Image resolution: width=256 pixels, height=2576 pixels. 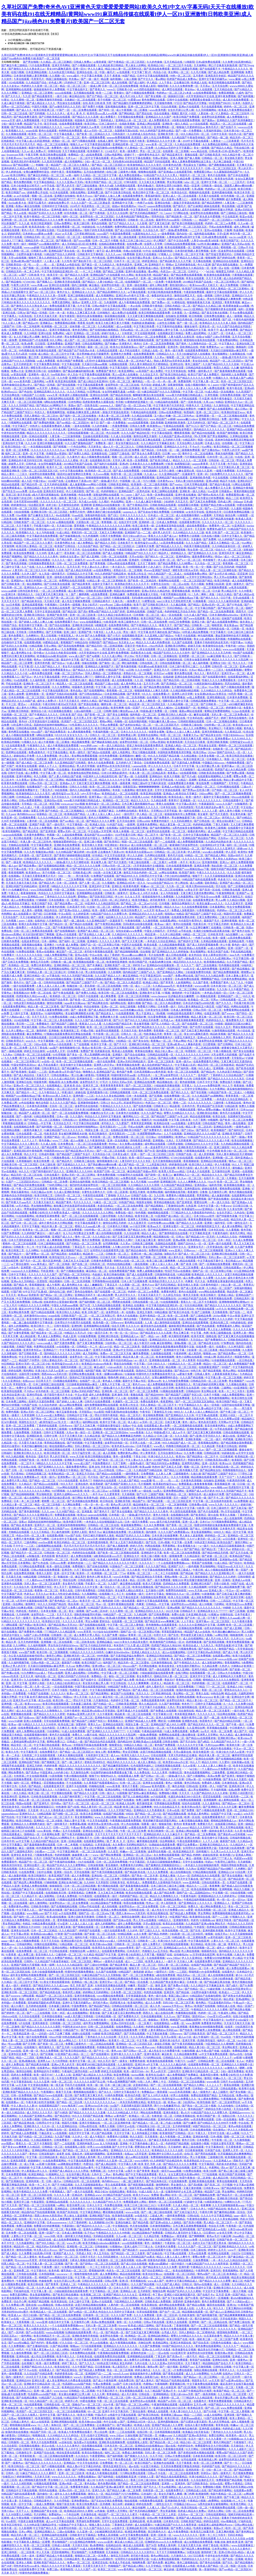 What do you see at coordinates (17, 257) in the screenshot?
I see `天堂va在线视频` at bounding box center [17, 257].